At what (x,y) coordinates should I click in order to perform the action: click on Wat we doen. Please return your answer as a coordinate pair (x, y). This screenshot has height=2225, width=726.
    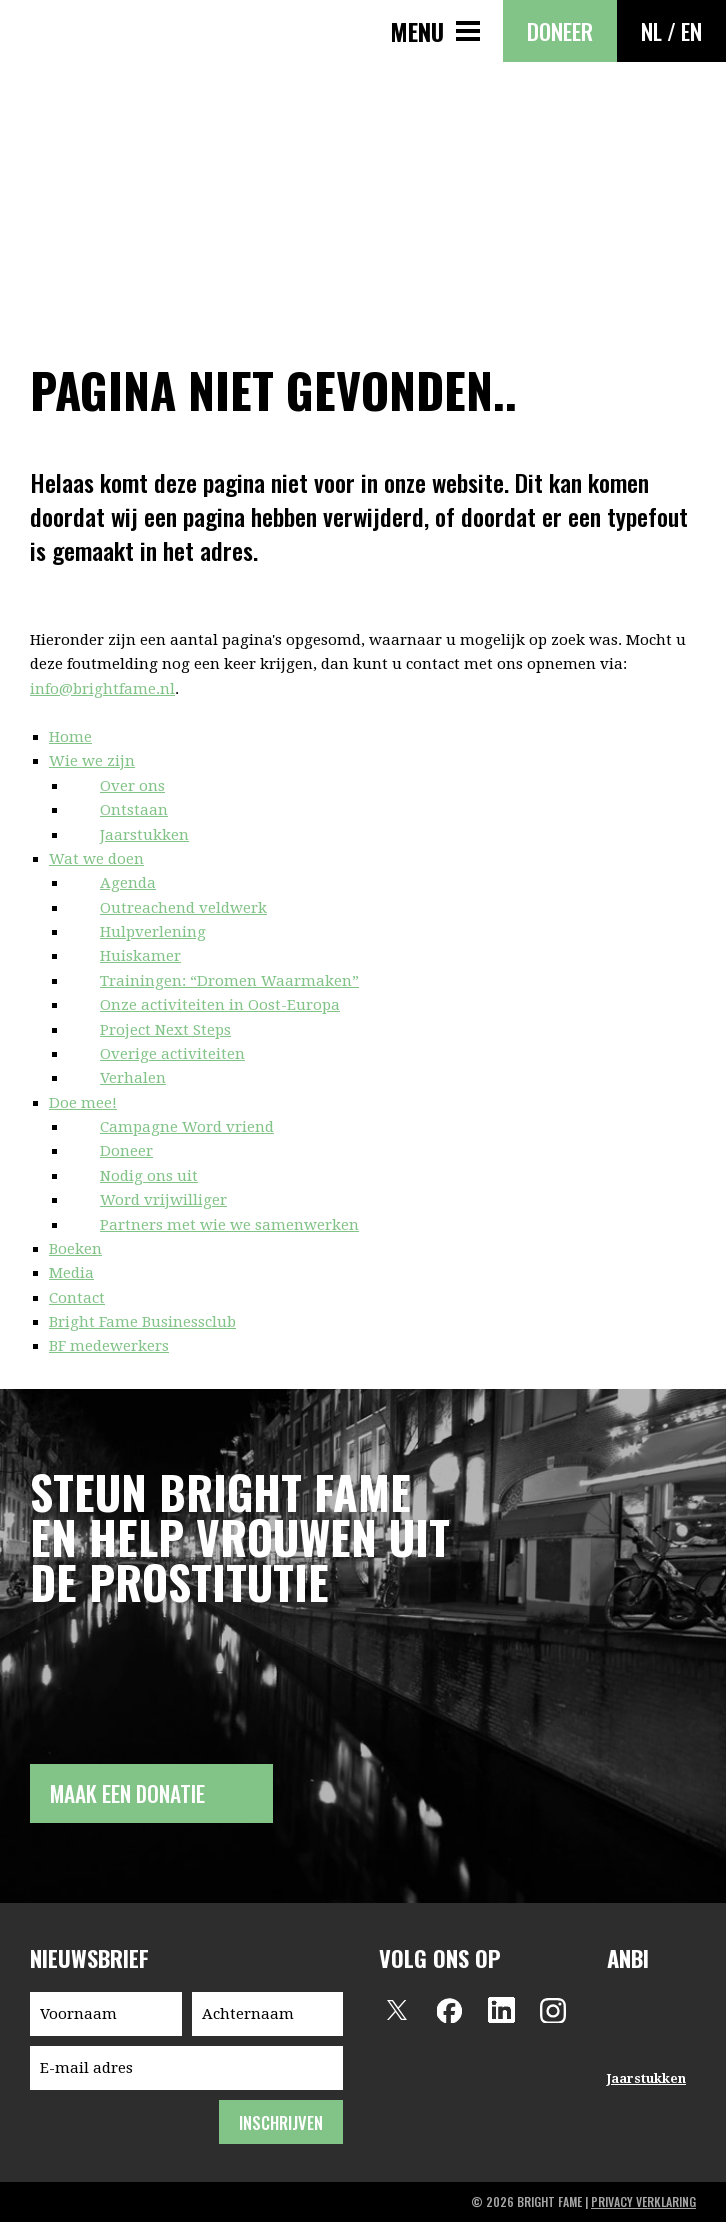
    Looking at the image, I should click on (96, 859).